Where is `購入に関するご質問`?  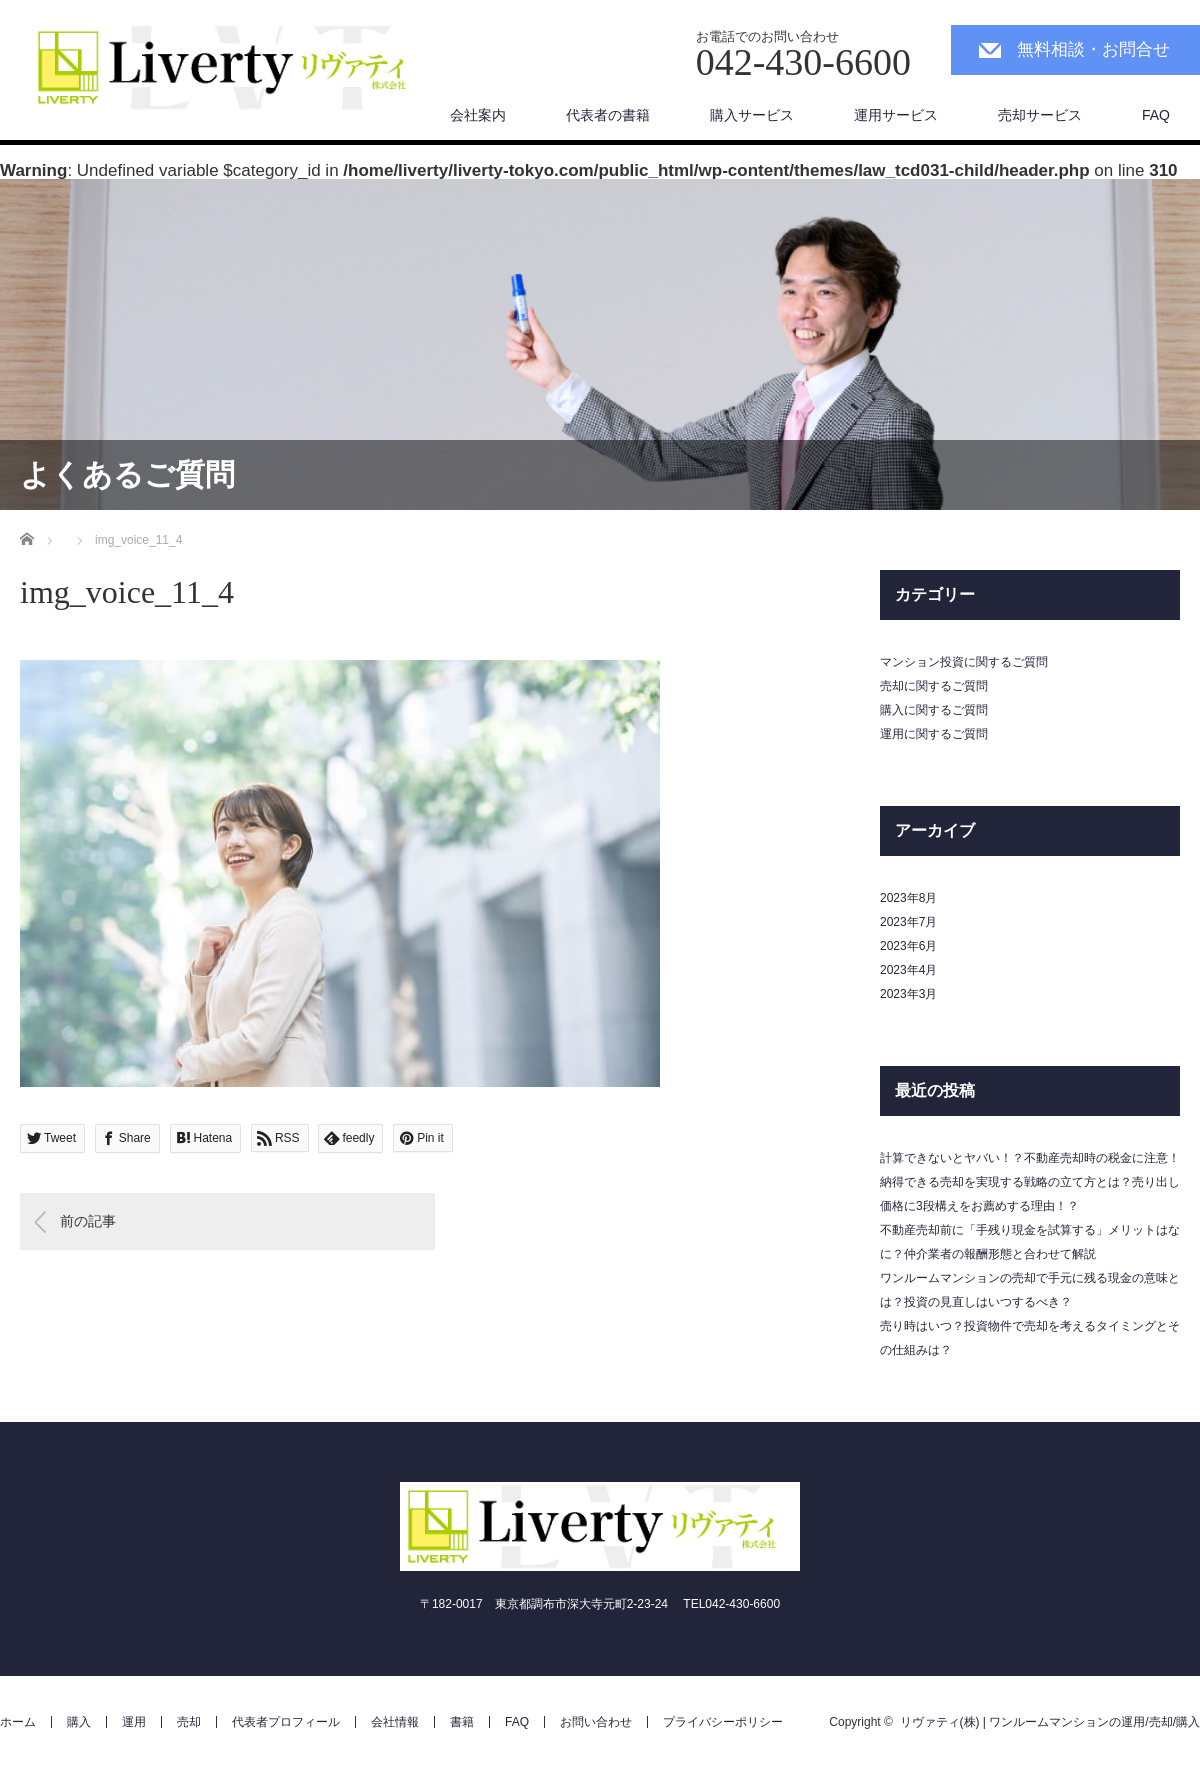
購入に関するご質問 is located at coordinates (934, 710).